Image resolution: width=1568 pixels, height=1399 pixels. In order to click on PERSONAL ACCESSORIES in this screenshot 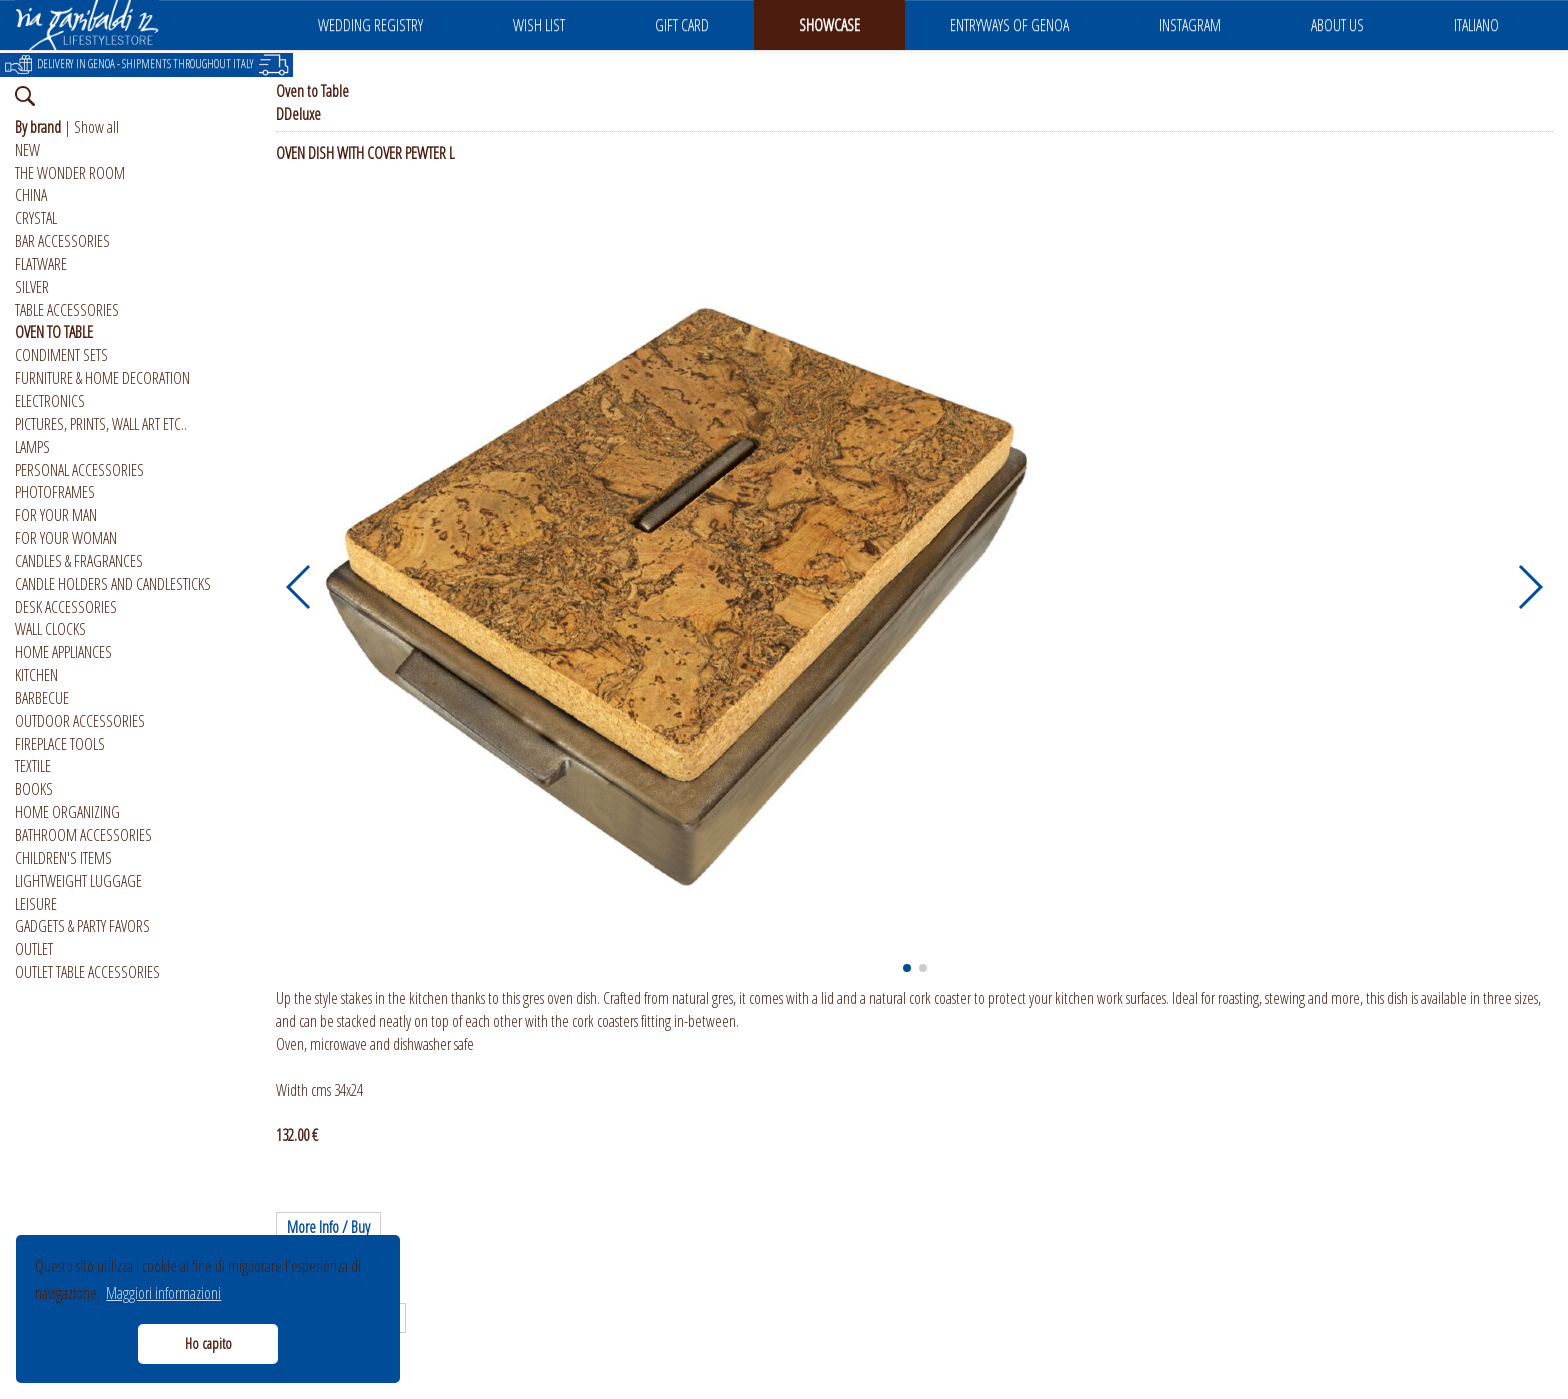, I will do `click(79, 470)`.